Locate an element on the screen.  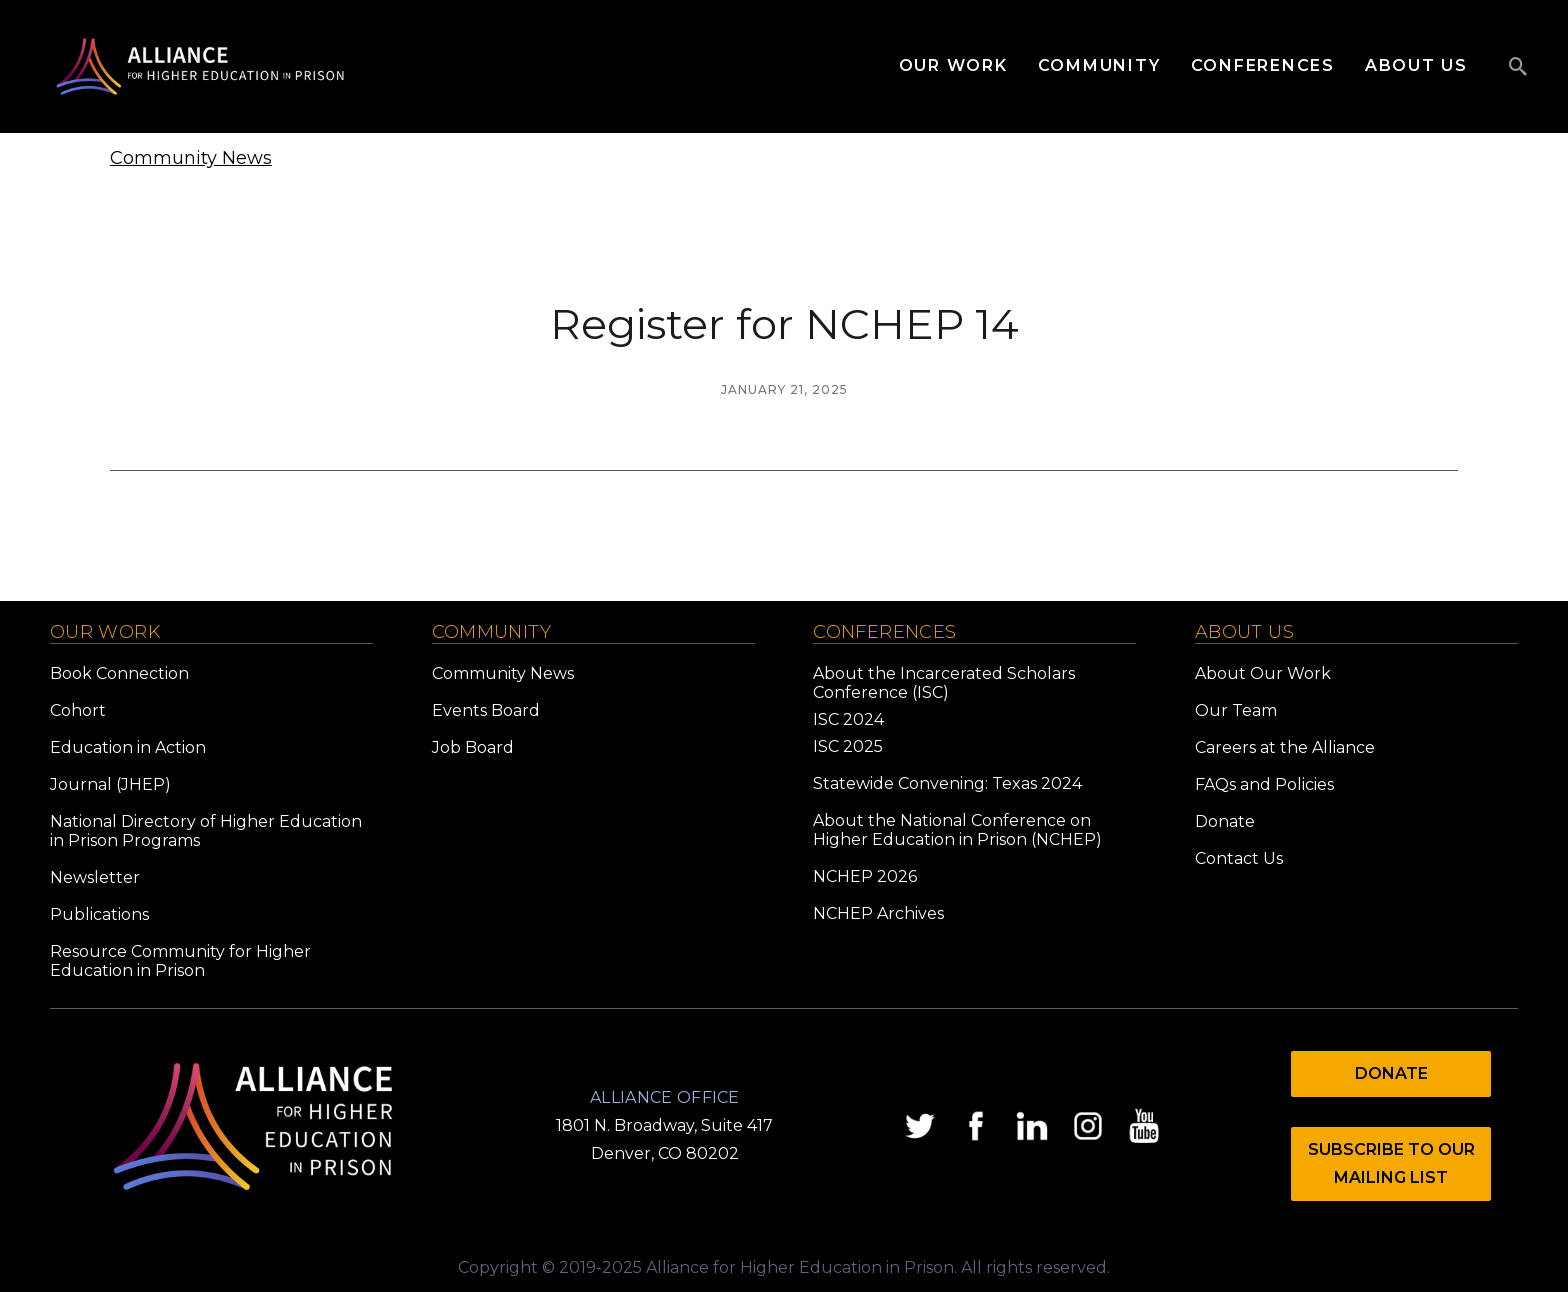
ISC 2024 is located at coordinates (848, 719).